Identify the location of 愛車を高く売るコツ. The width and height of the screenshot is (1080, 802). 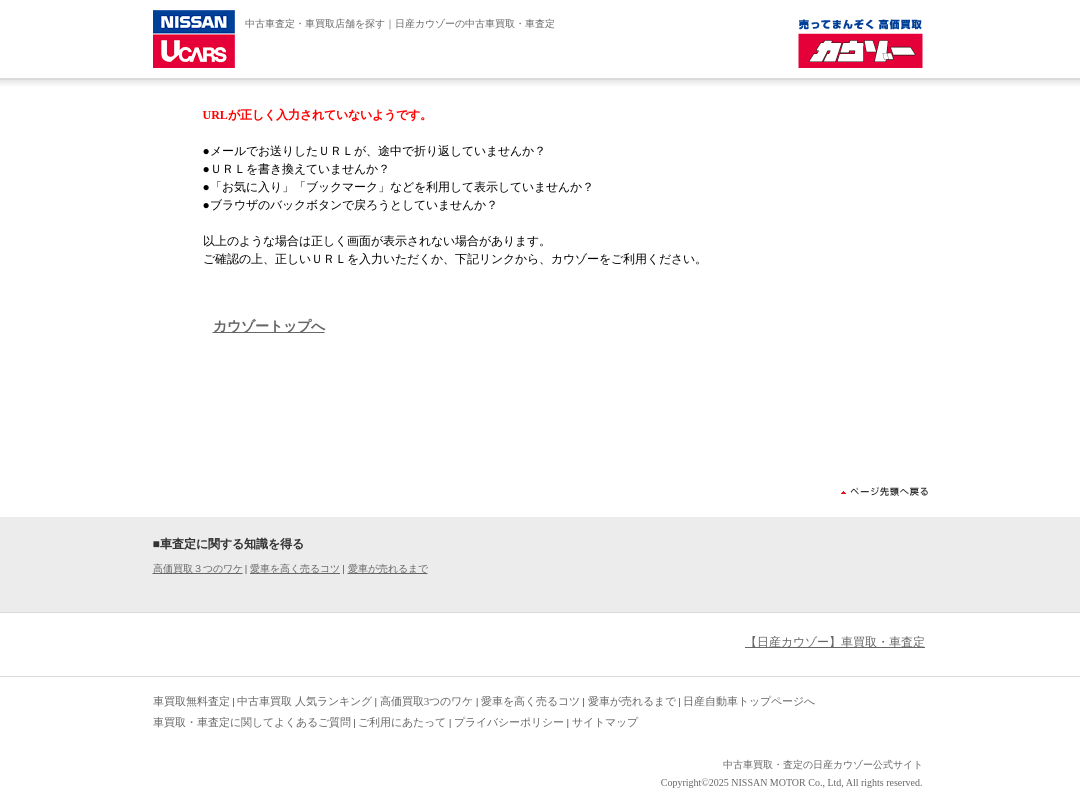
(295, 568).